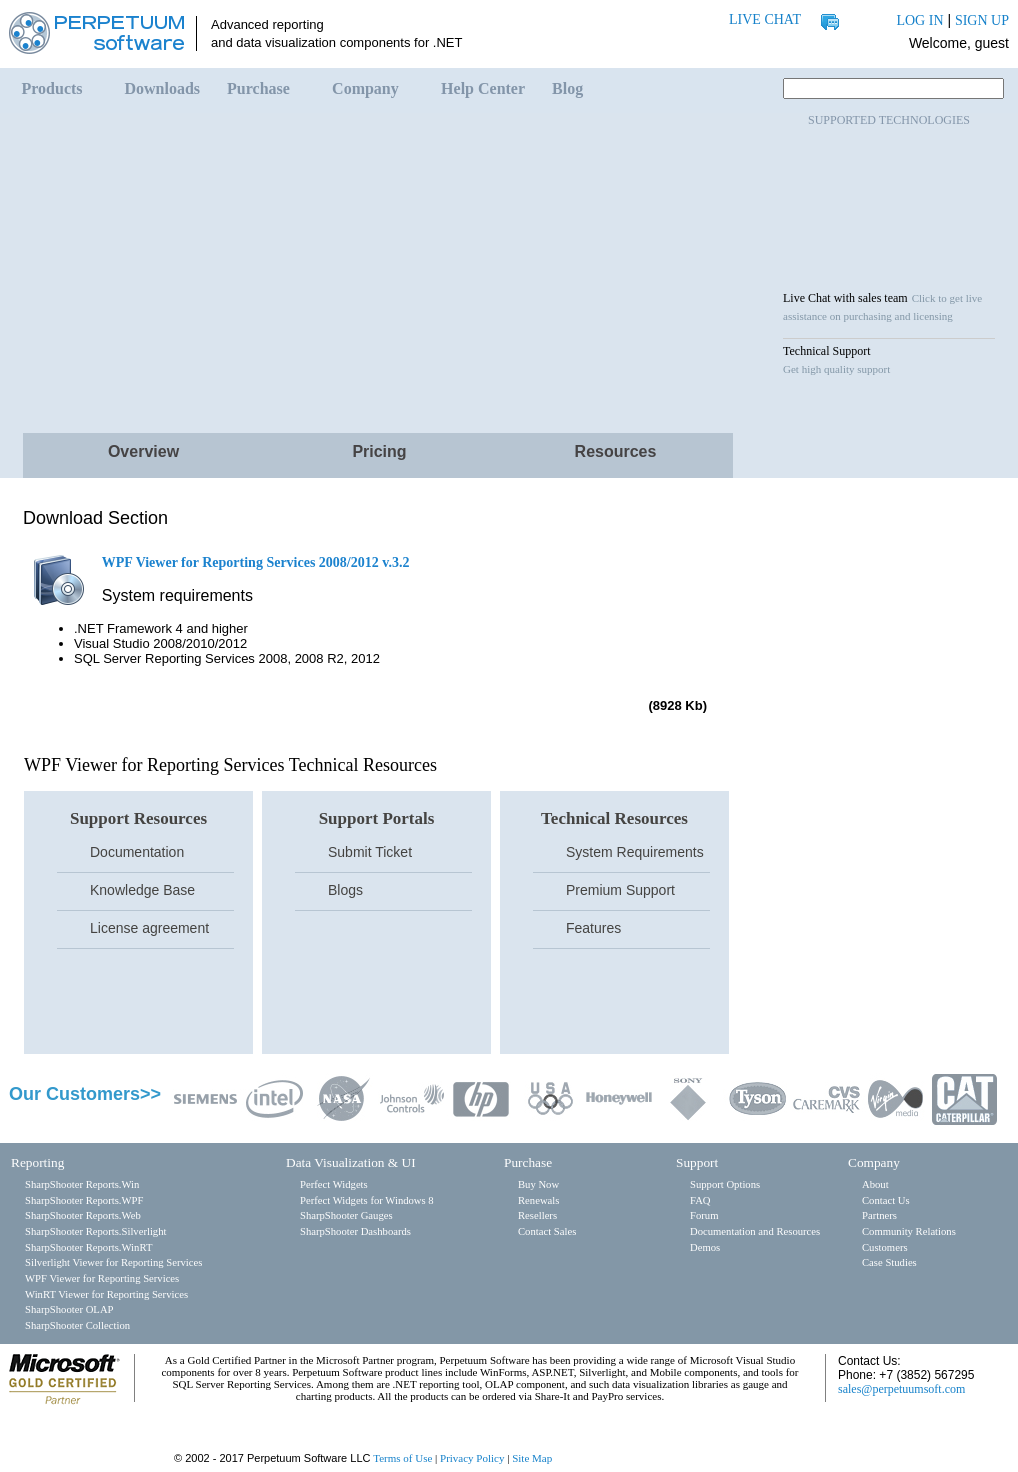  What do you see at coordinates (85, 1094) in the screenshot?
I see `Our Customers>>` at bounding box center [85, 1094].